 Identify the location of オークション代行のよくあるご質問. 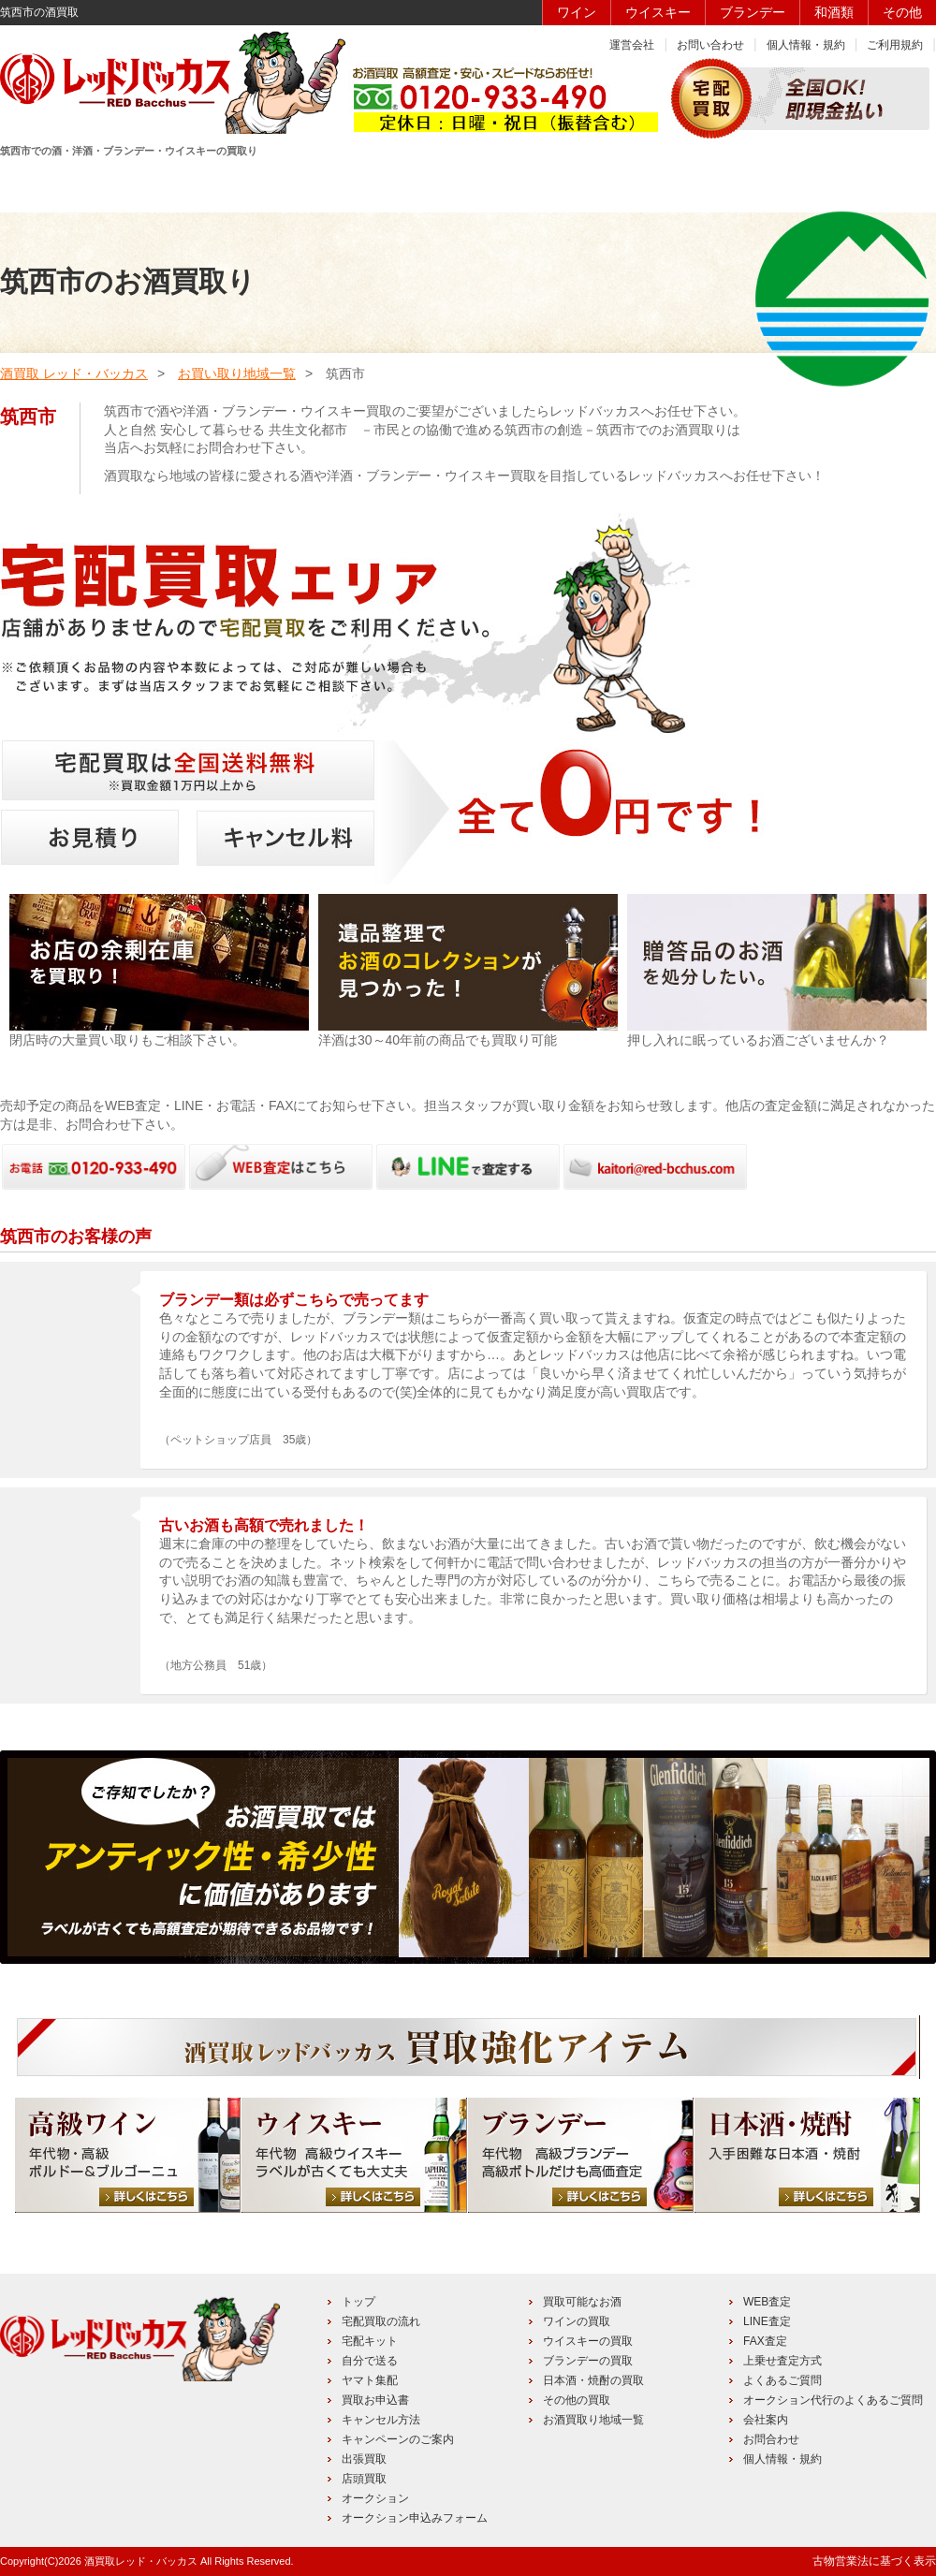
(833, 2400).